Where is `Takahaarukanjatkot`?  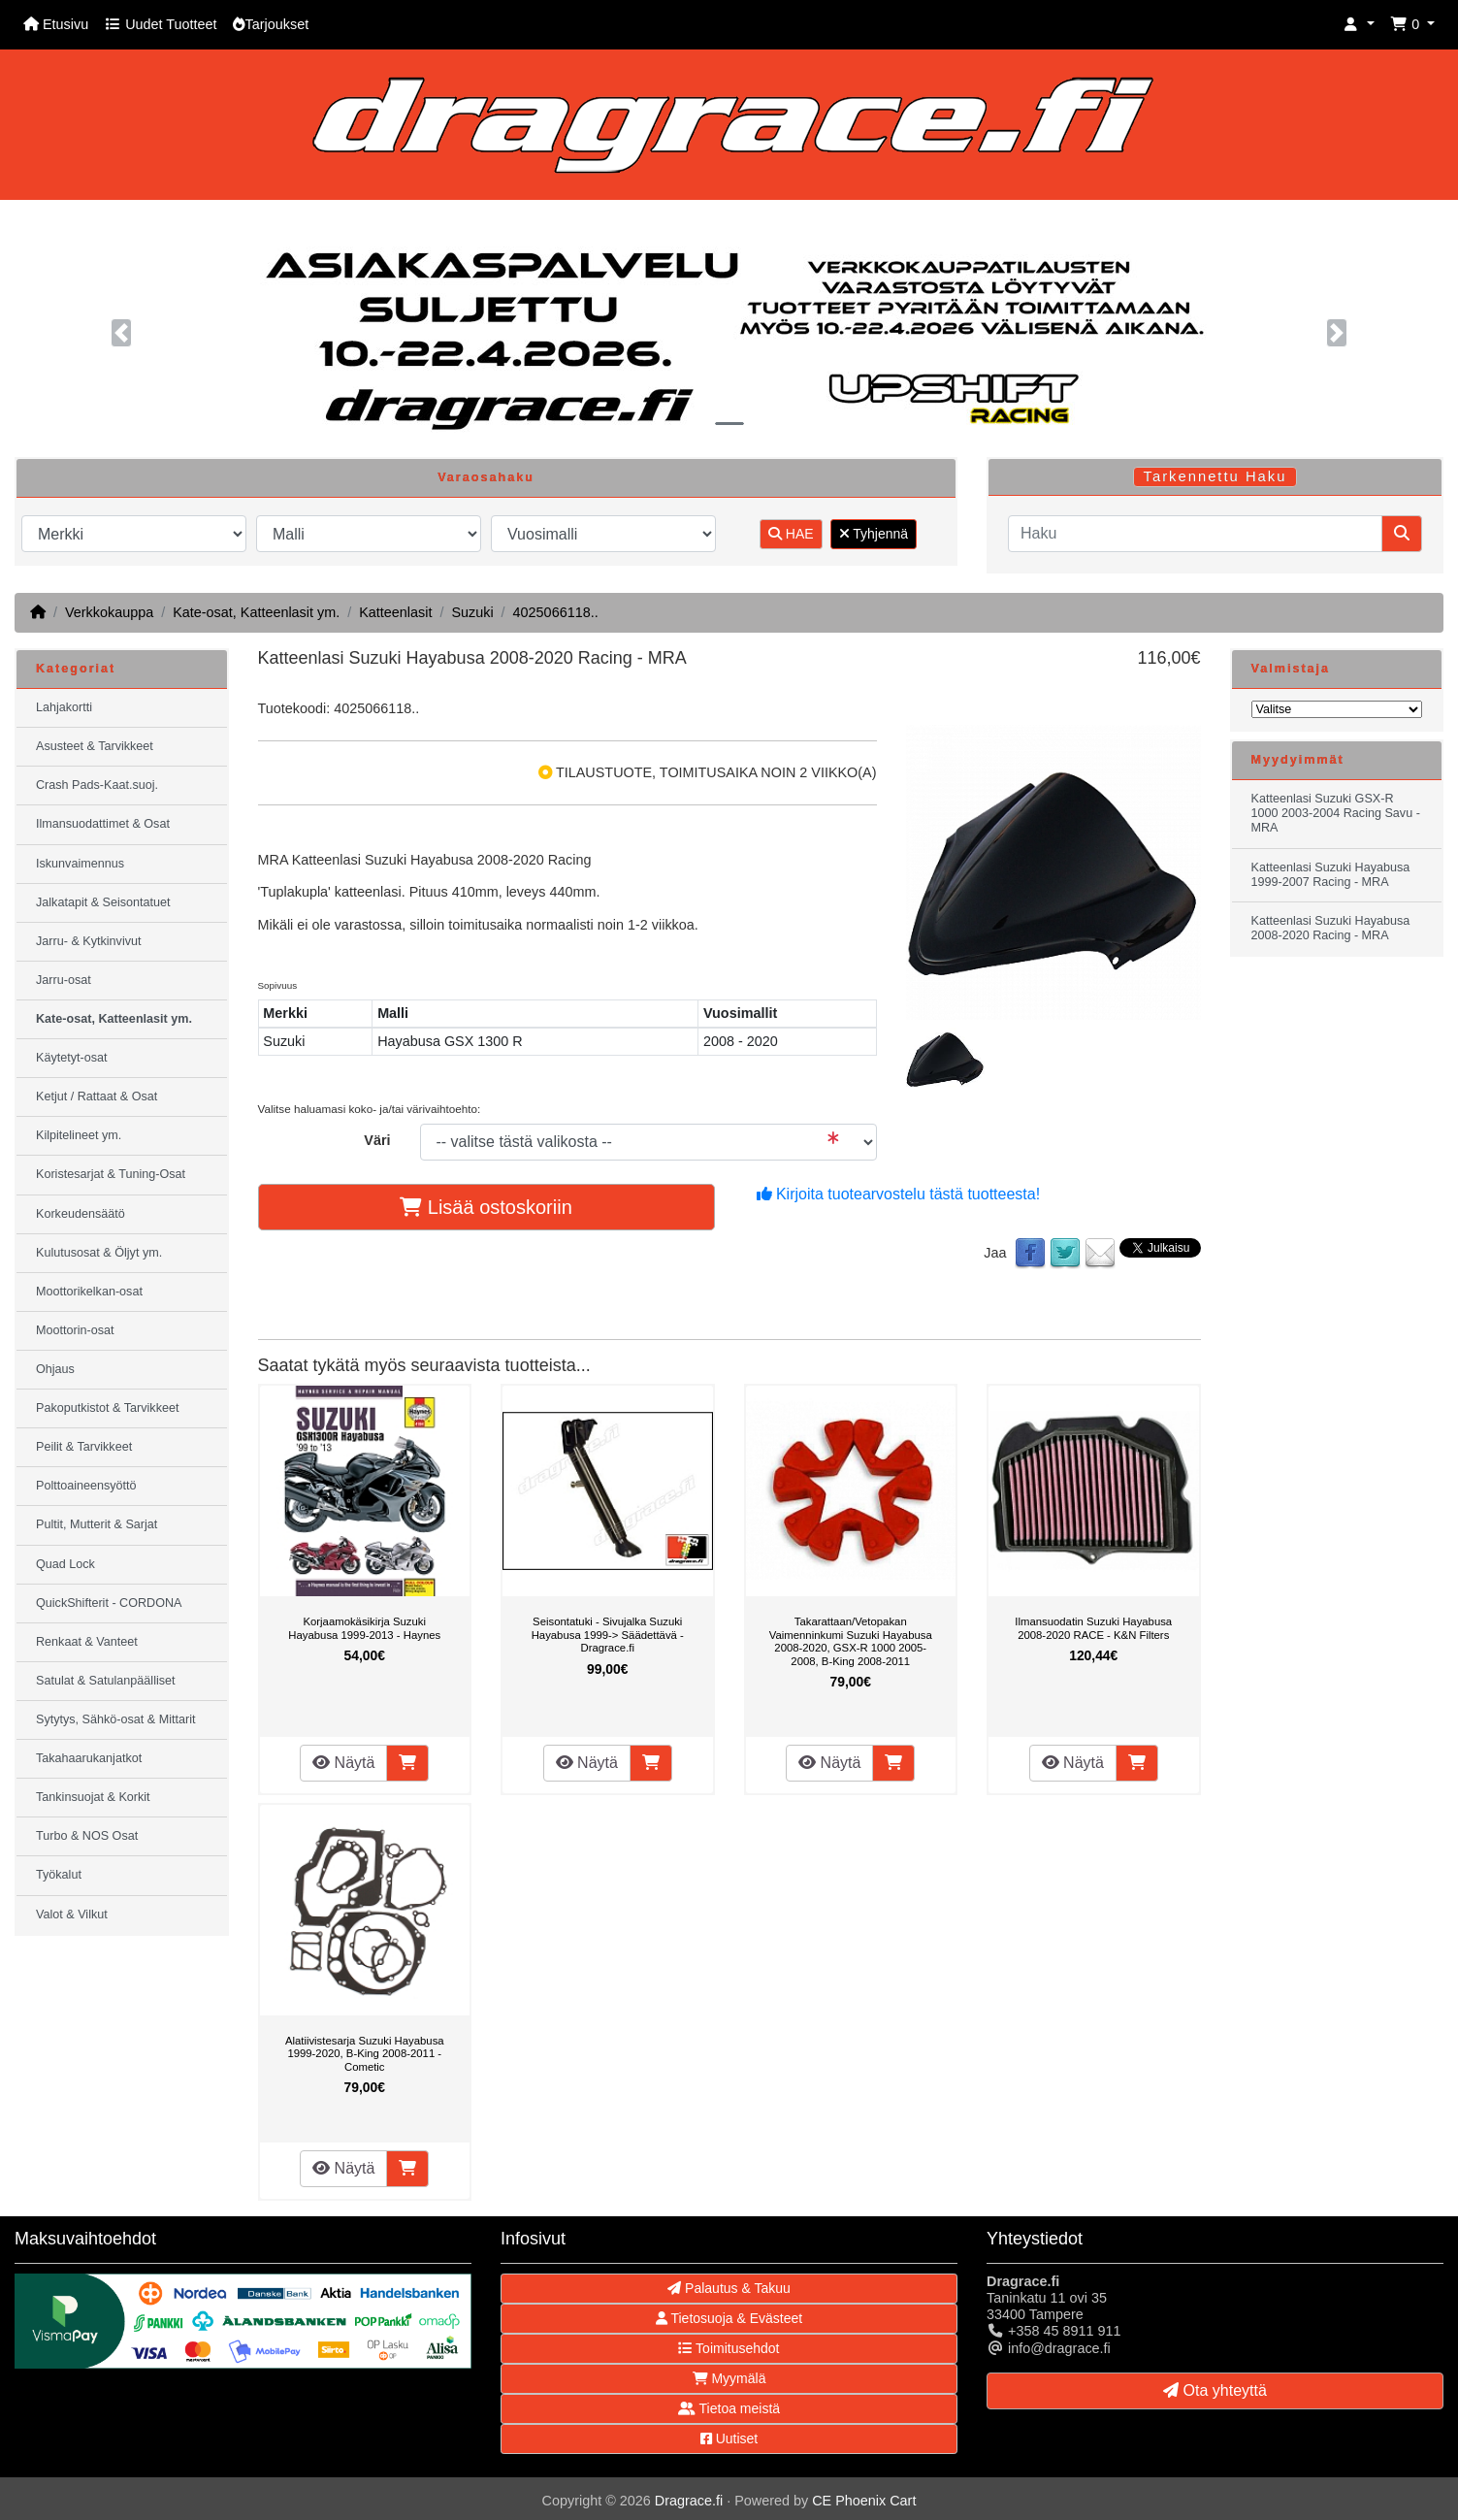
Takahaarukanjatkot is located at coordinates (89, 1758).